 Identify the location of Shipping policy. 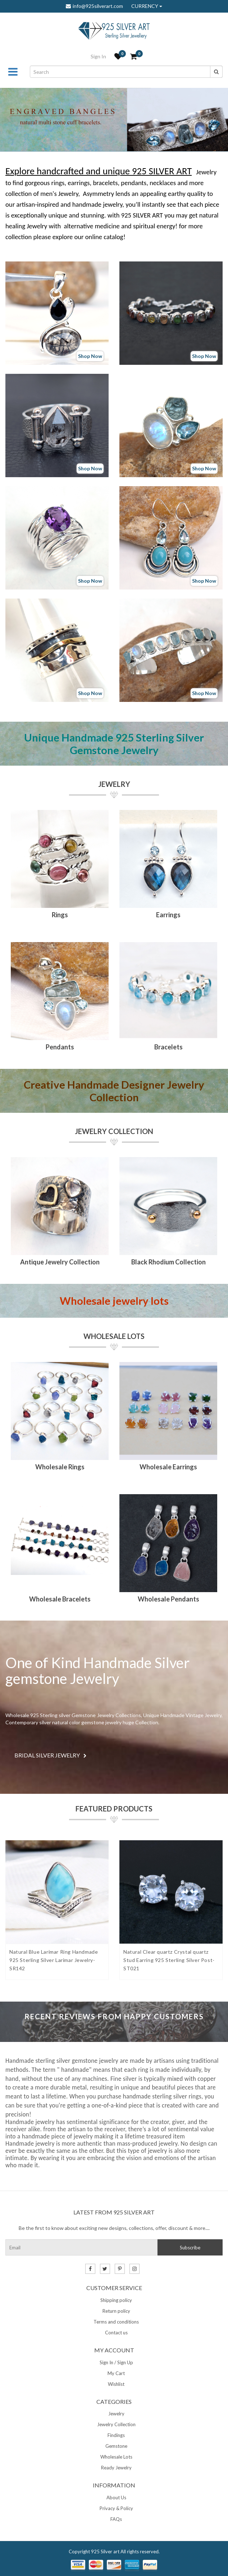
(116, 2300).